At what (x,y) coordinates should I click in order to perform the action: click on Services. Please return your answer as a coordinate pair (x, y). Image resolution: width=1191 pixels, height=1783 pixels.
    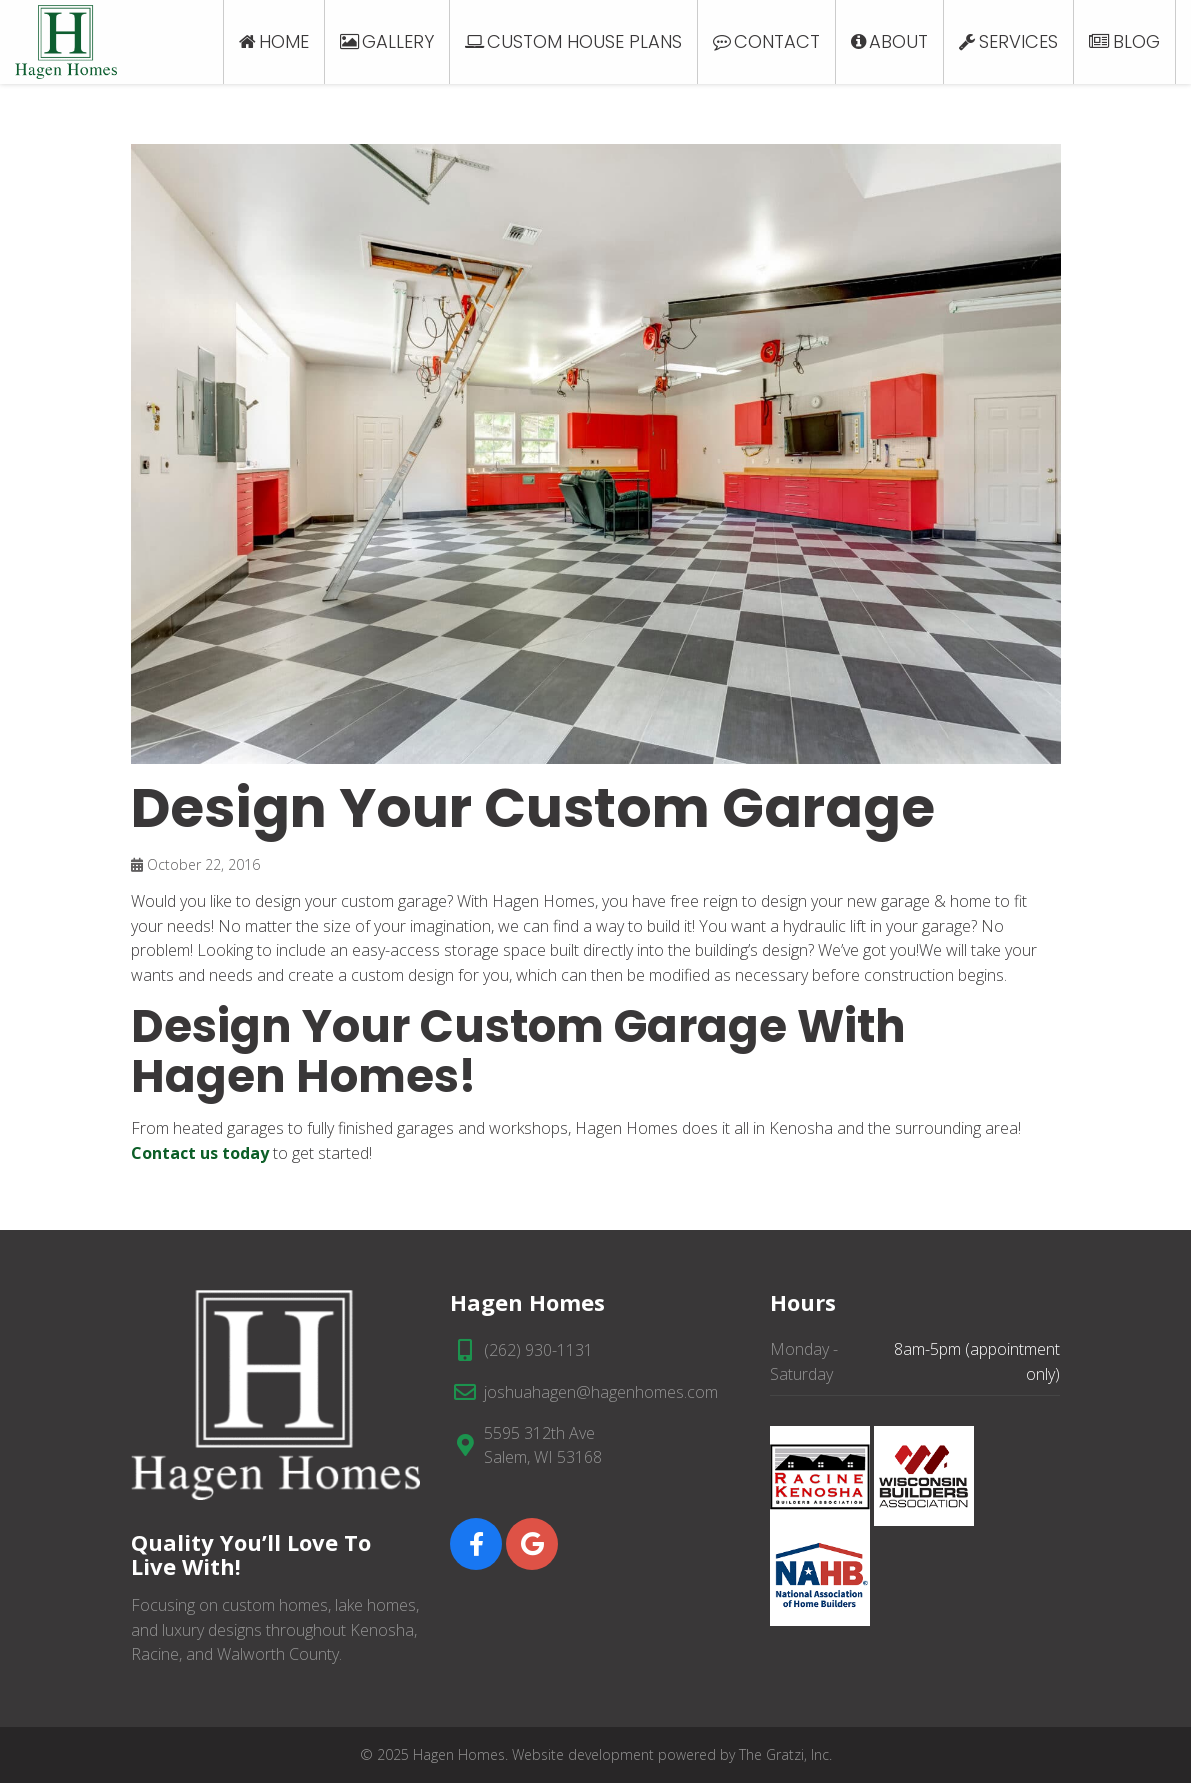
    Looking at the image, I should click on (1018, 41).